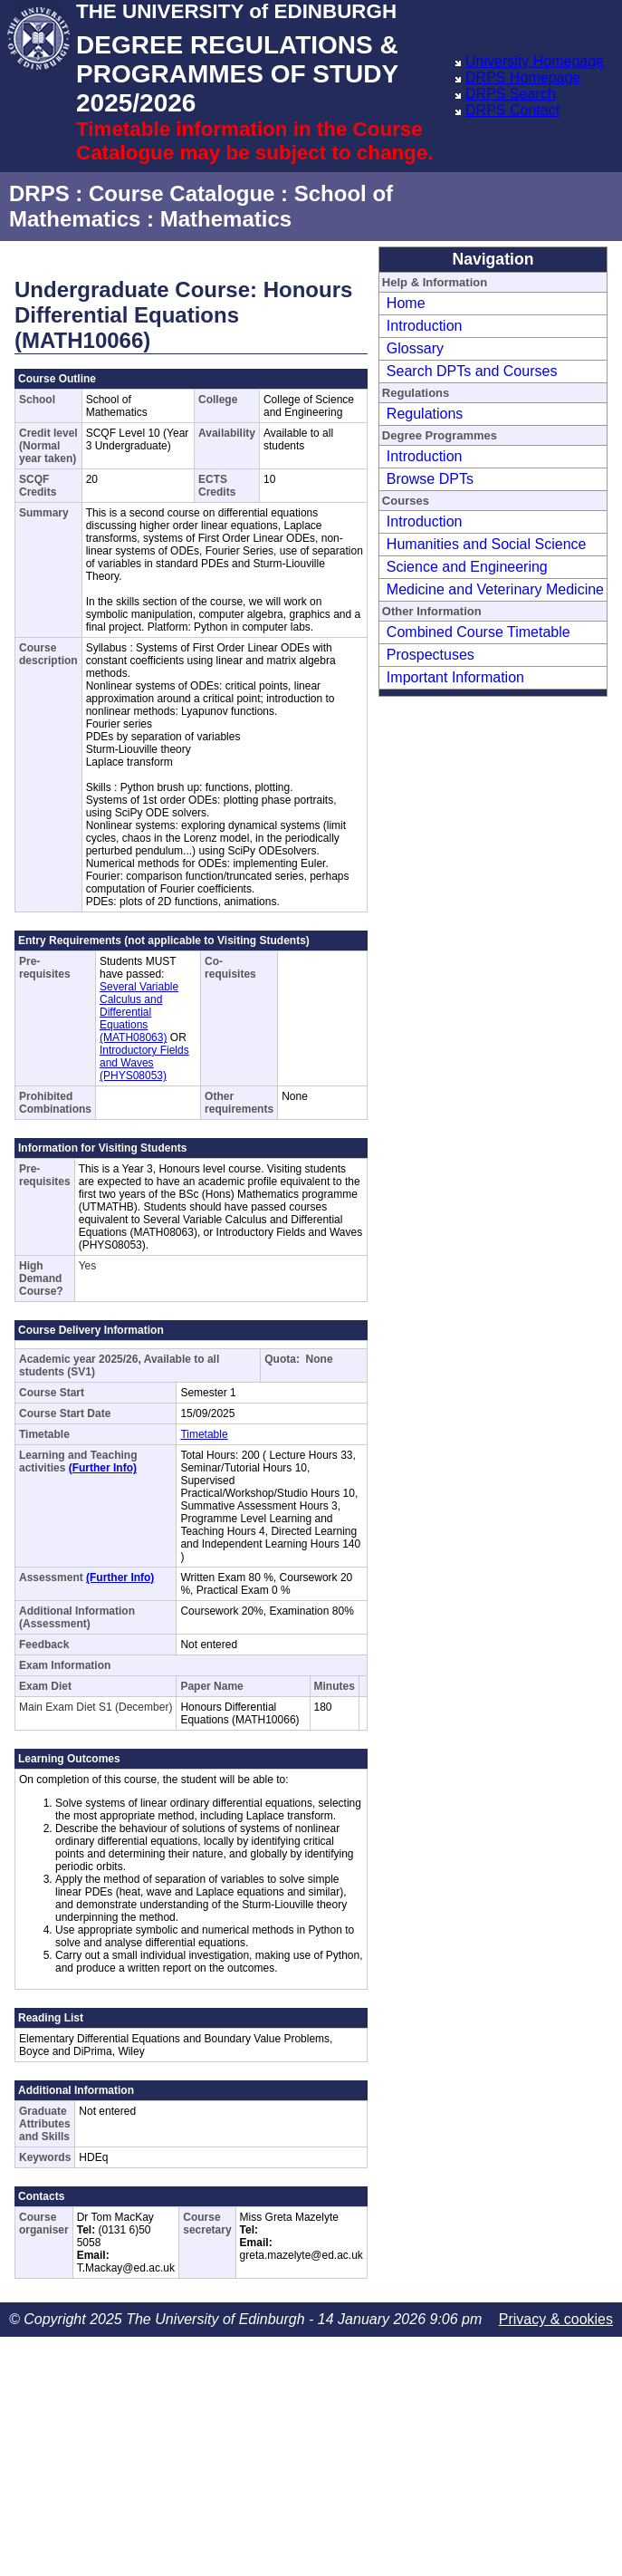 The height and width of the screenshot is (2576, 622). I want to click on Glossary, so click(415, 348).